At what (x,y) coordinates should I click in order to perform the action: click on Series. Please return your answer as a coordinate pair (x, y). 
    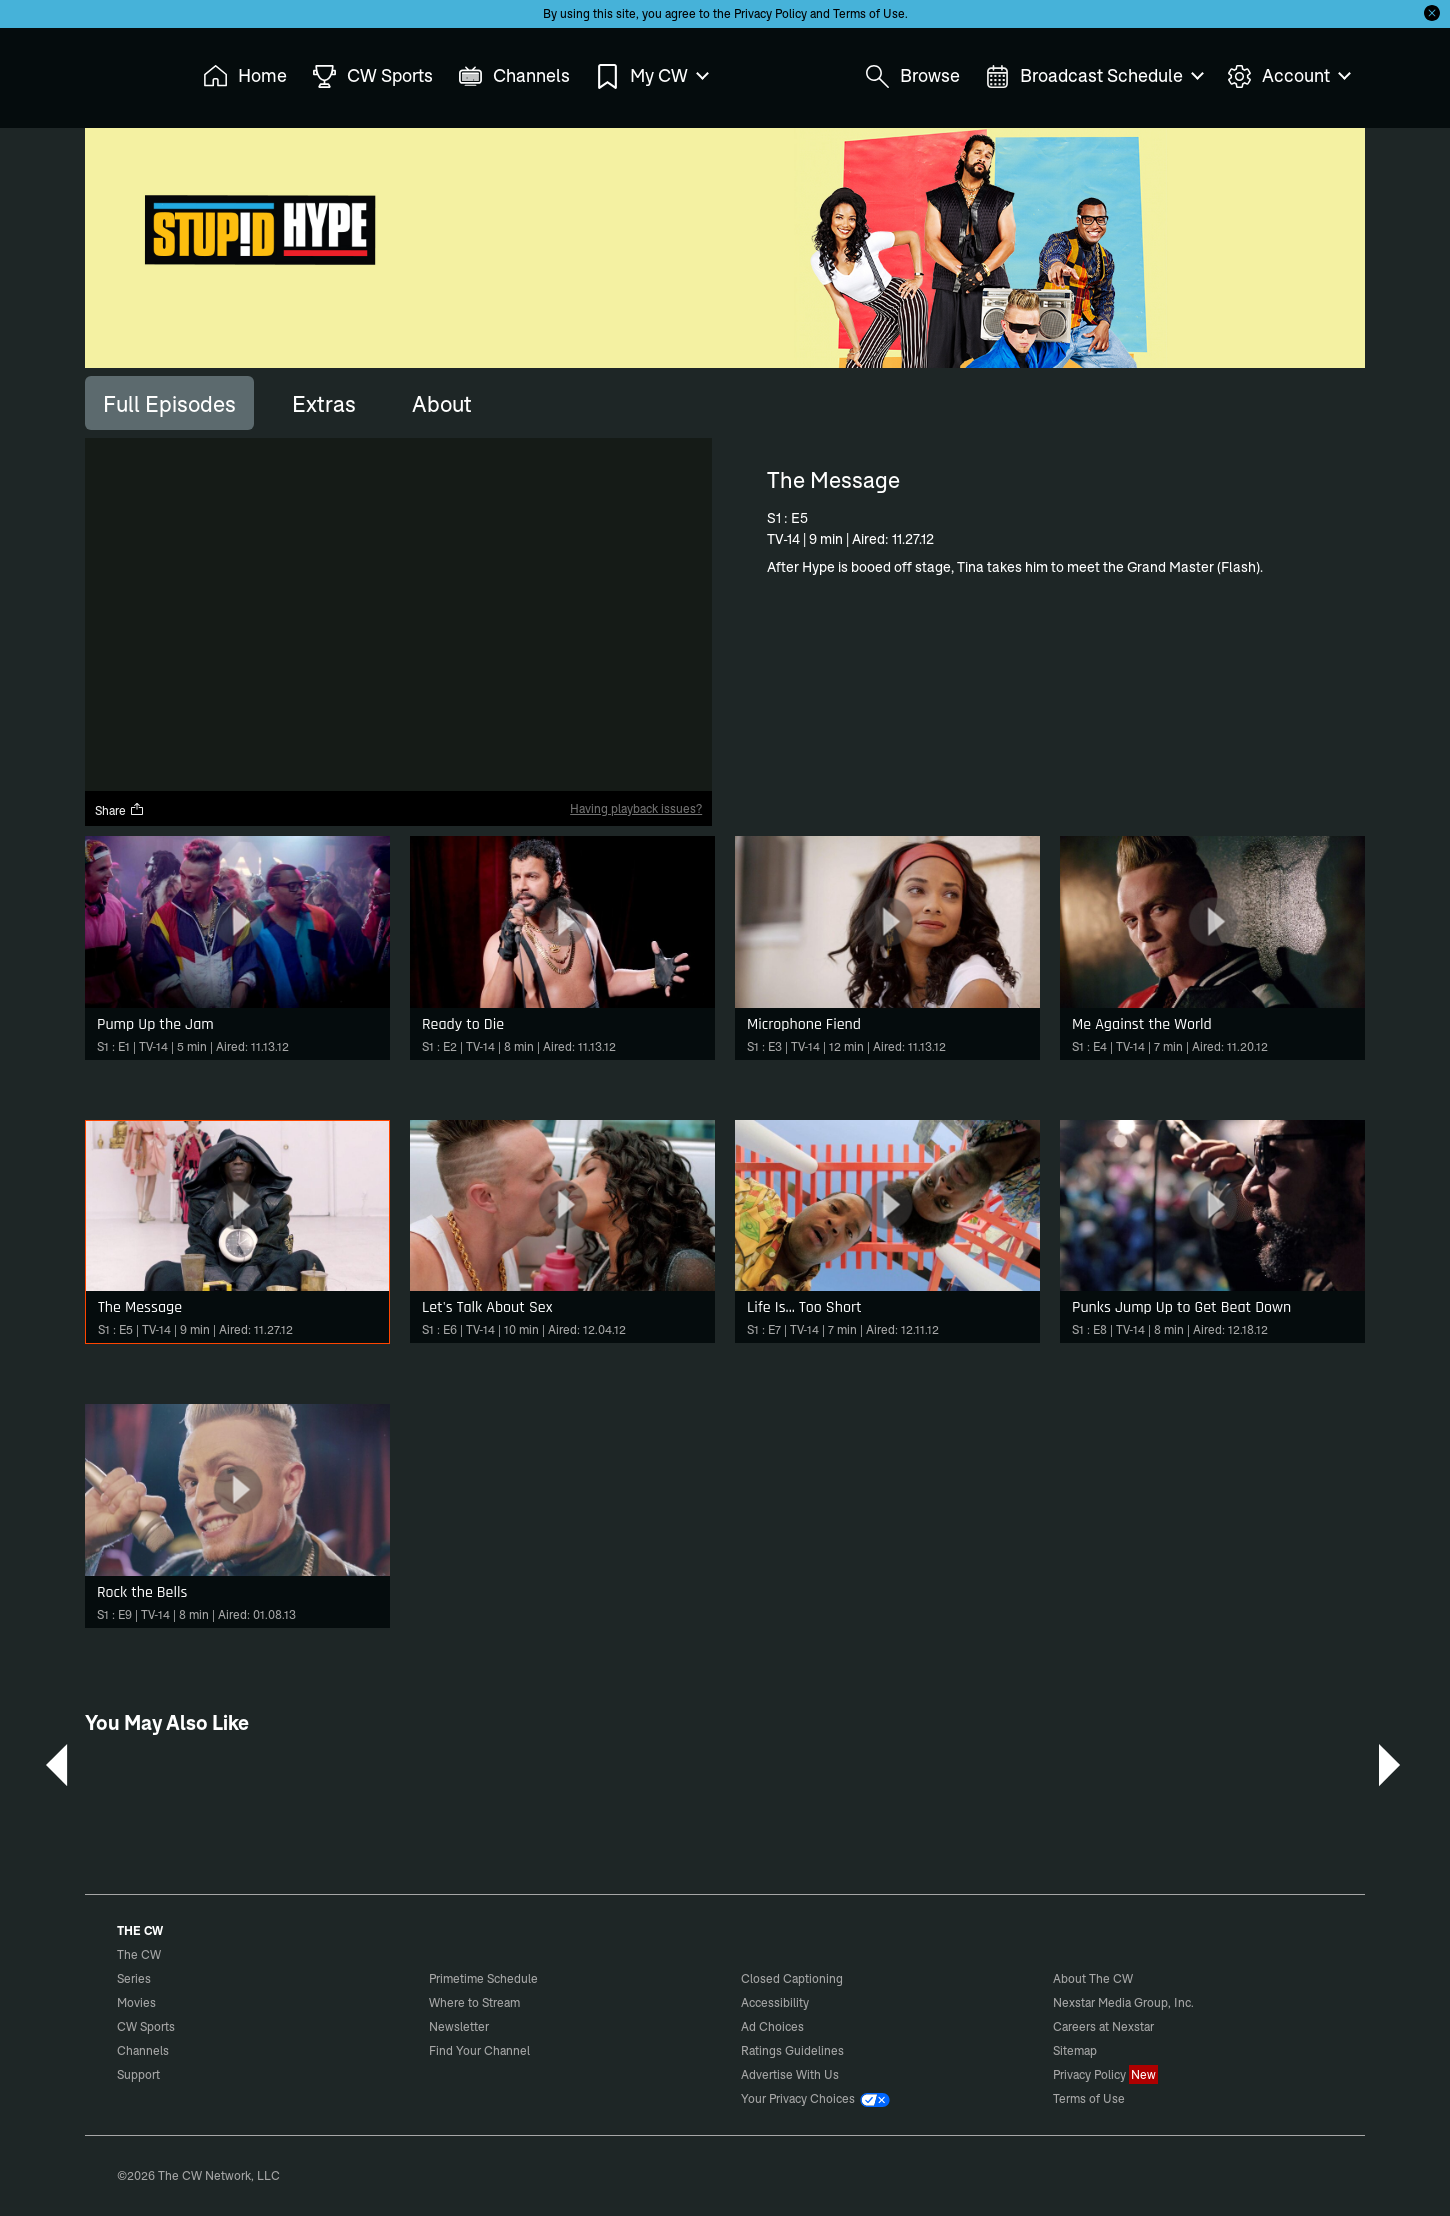
    Looking at the image, I should click on (134, 1978).